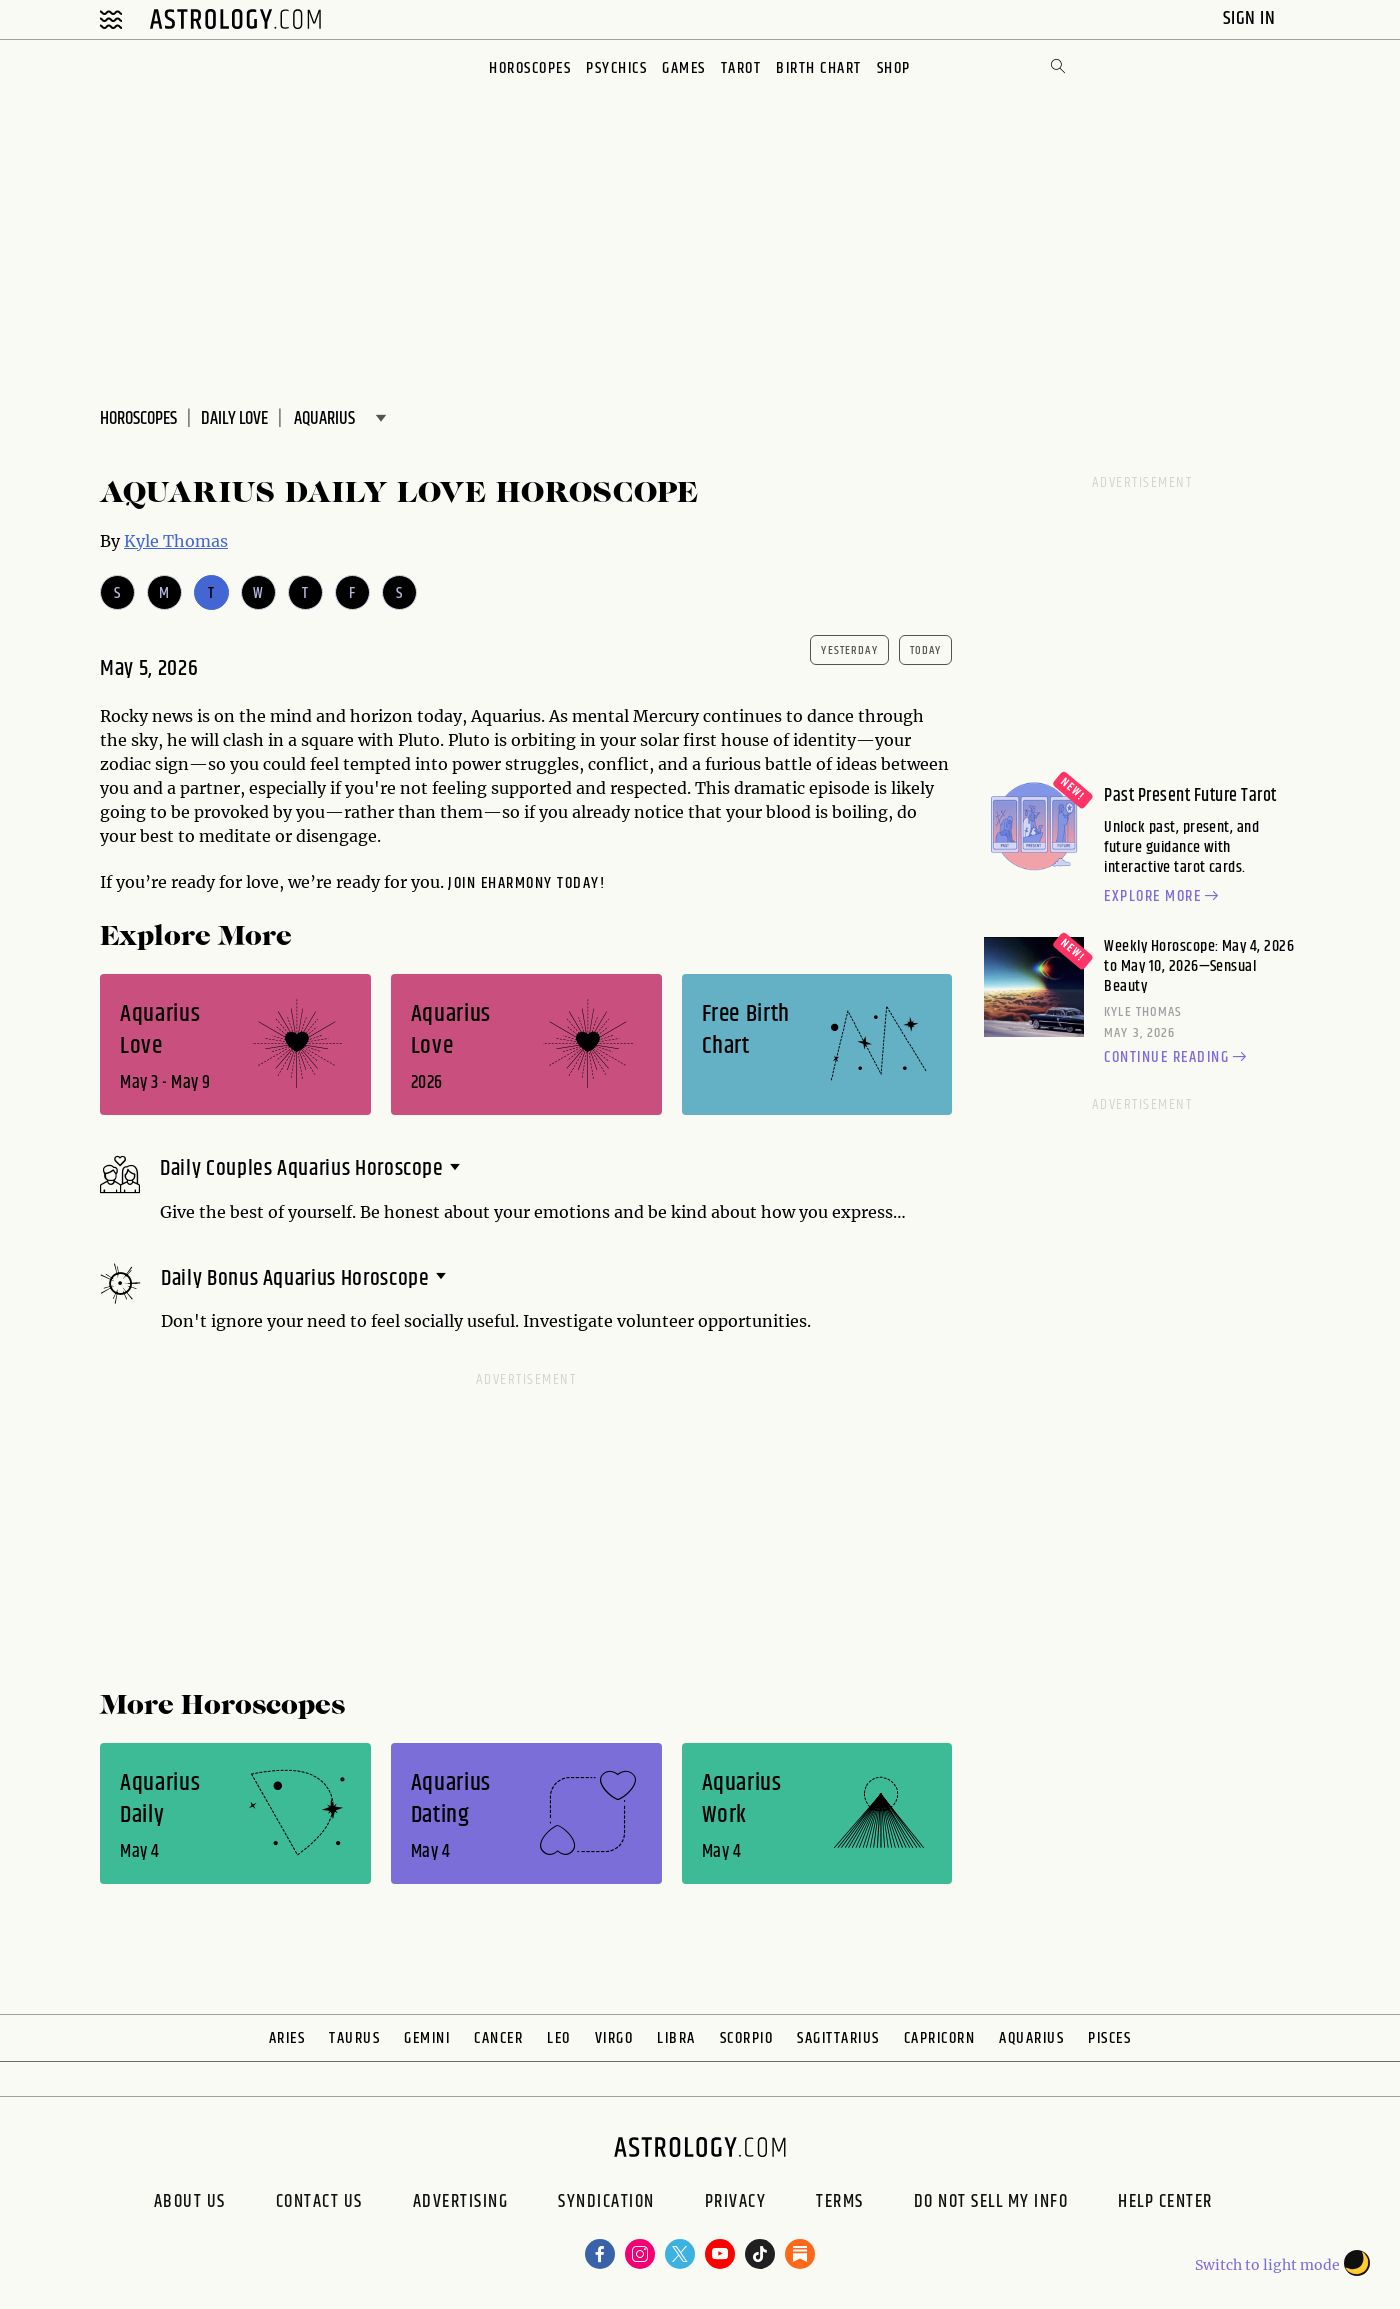 The width and height of the screenshot is (1400, 2309). I want to click on Psychics, so click(616, 68).